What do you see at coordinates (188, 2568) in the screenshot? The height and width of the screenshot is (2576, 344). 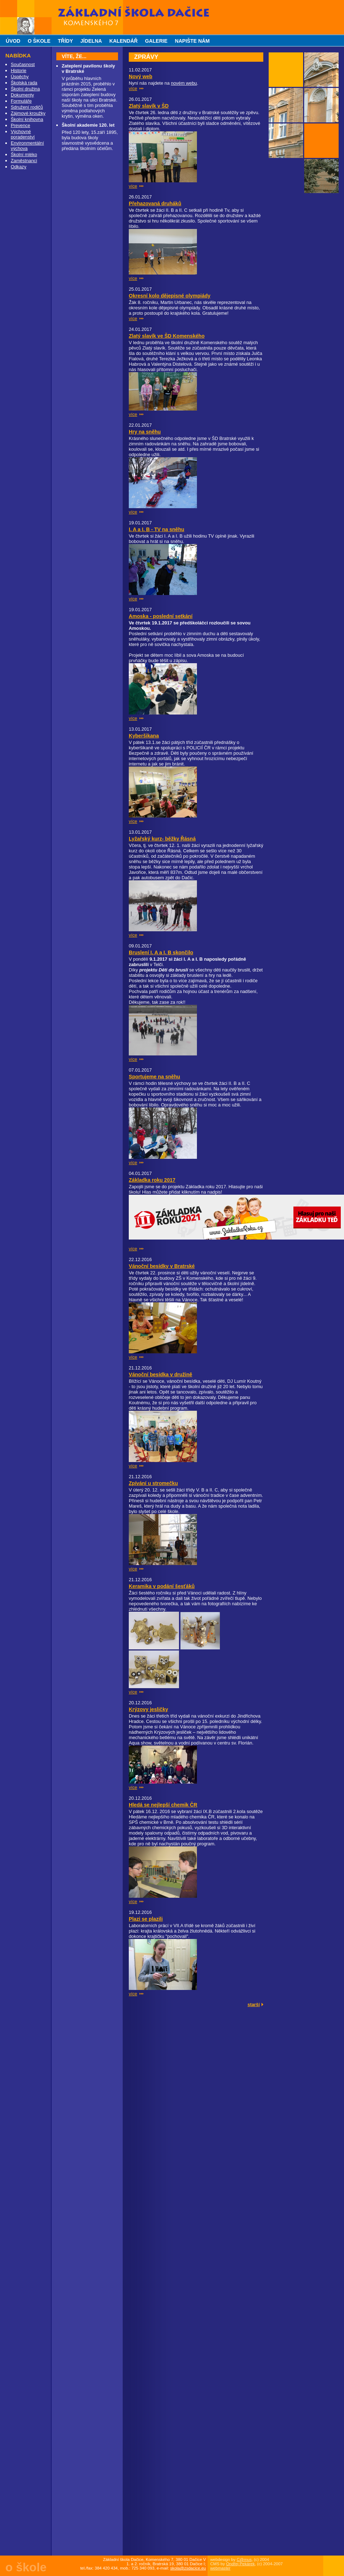 I see `skola@zsdacice.eu` at bounding box center [188, 2568].